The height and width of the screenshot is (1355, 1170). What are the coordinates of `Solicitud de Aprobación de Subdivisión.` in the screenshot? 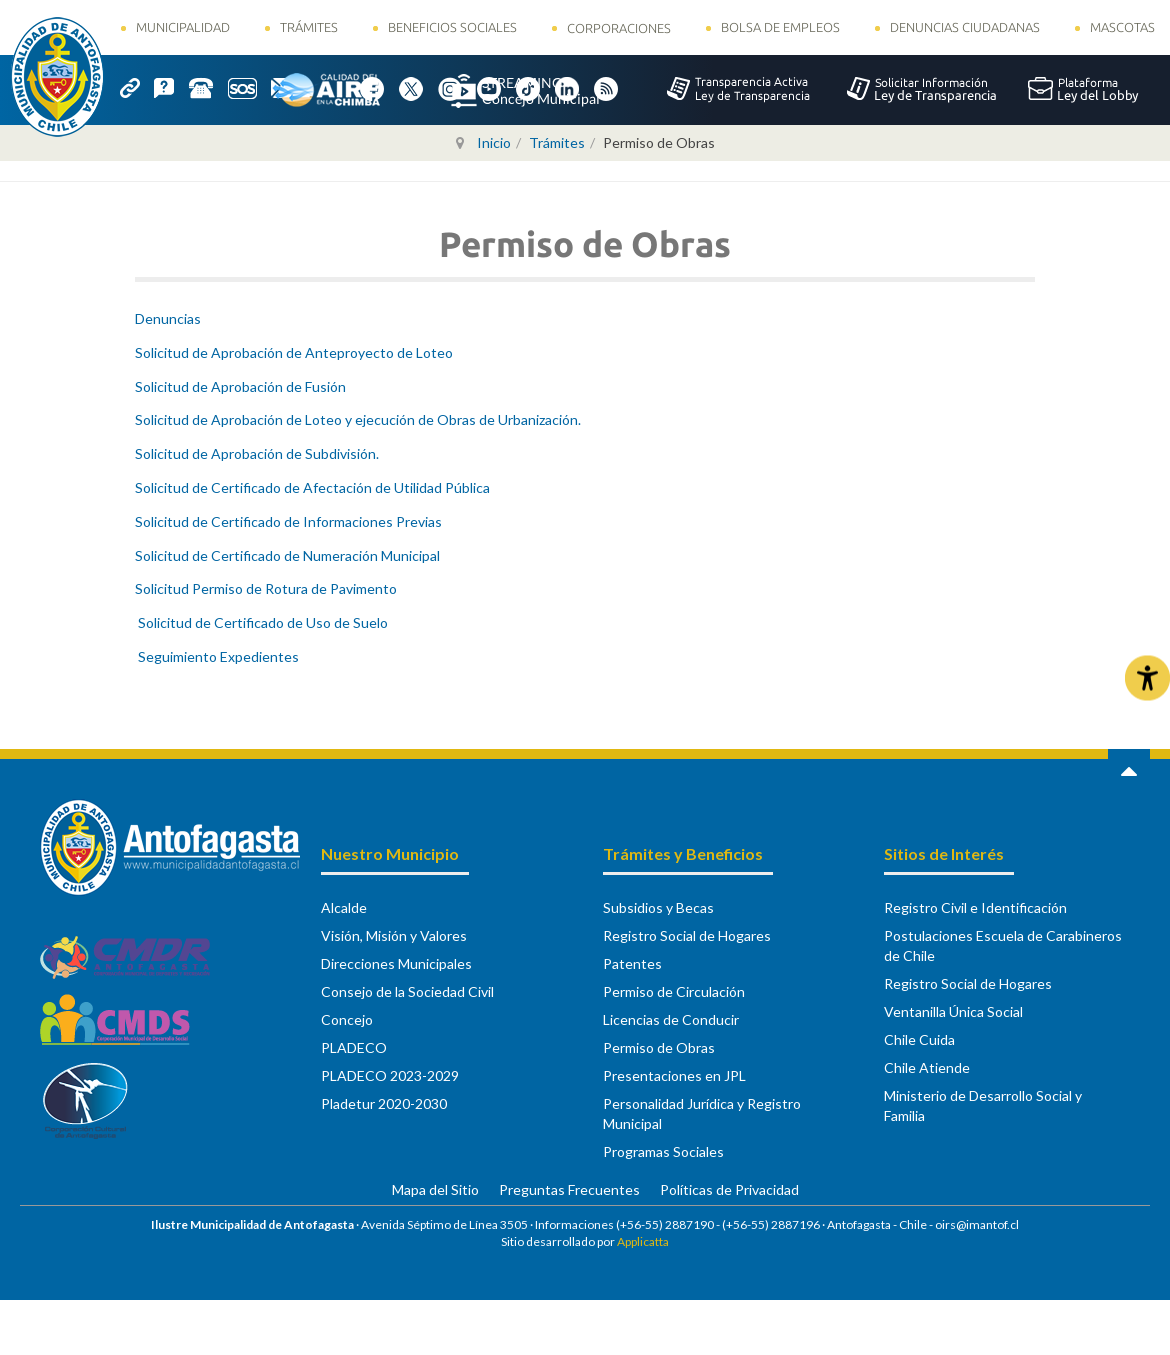 It's located at (257, 453).